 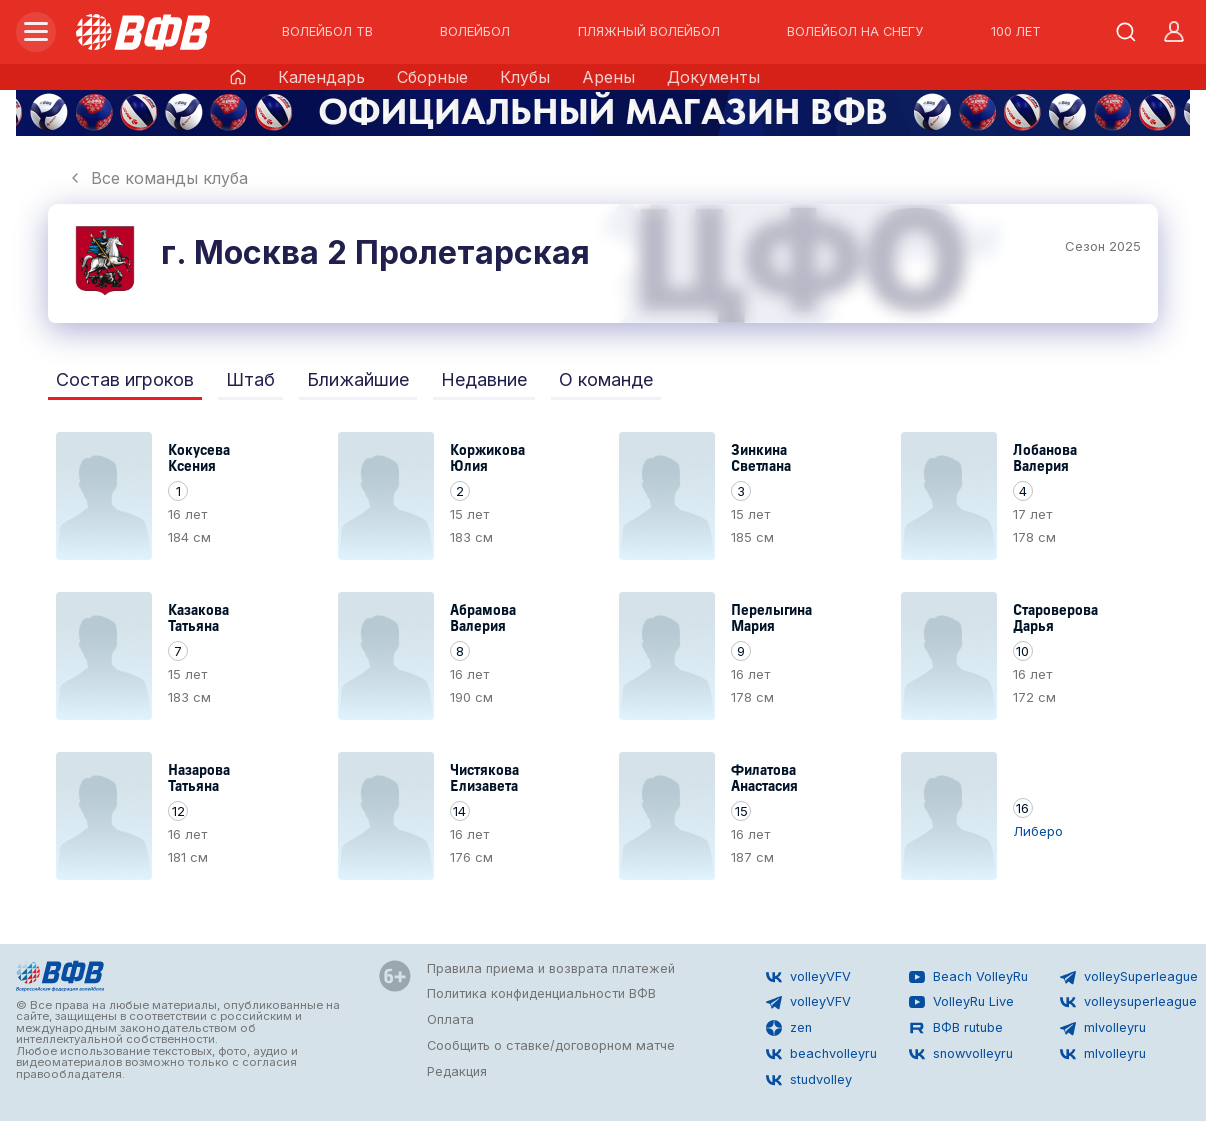 I want to click on Редакция, so click(x=457, y=1071).